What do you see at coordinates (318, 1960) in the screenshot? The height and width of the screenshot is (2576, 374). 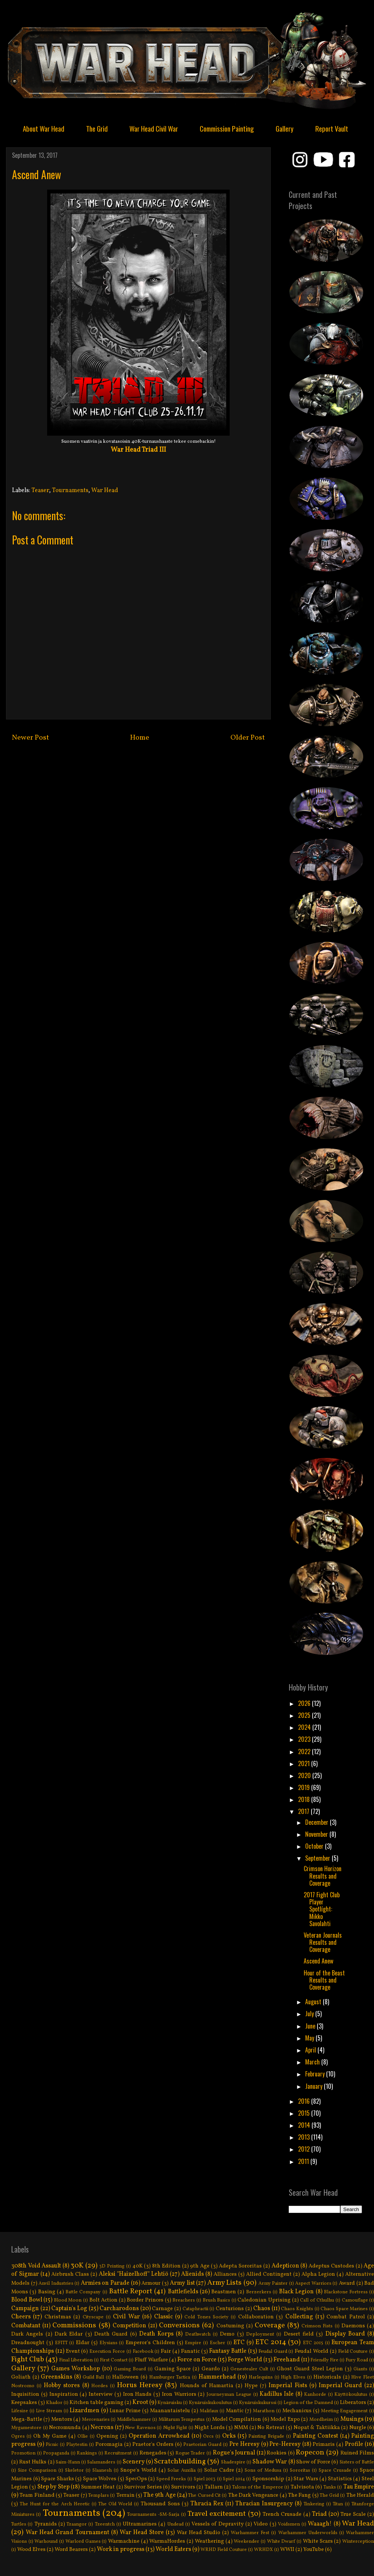 I see `Ascend Anew` at bounding box center [318, 1960].